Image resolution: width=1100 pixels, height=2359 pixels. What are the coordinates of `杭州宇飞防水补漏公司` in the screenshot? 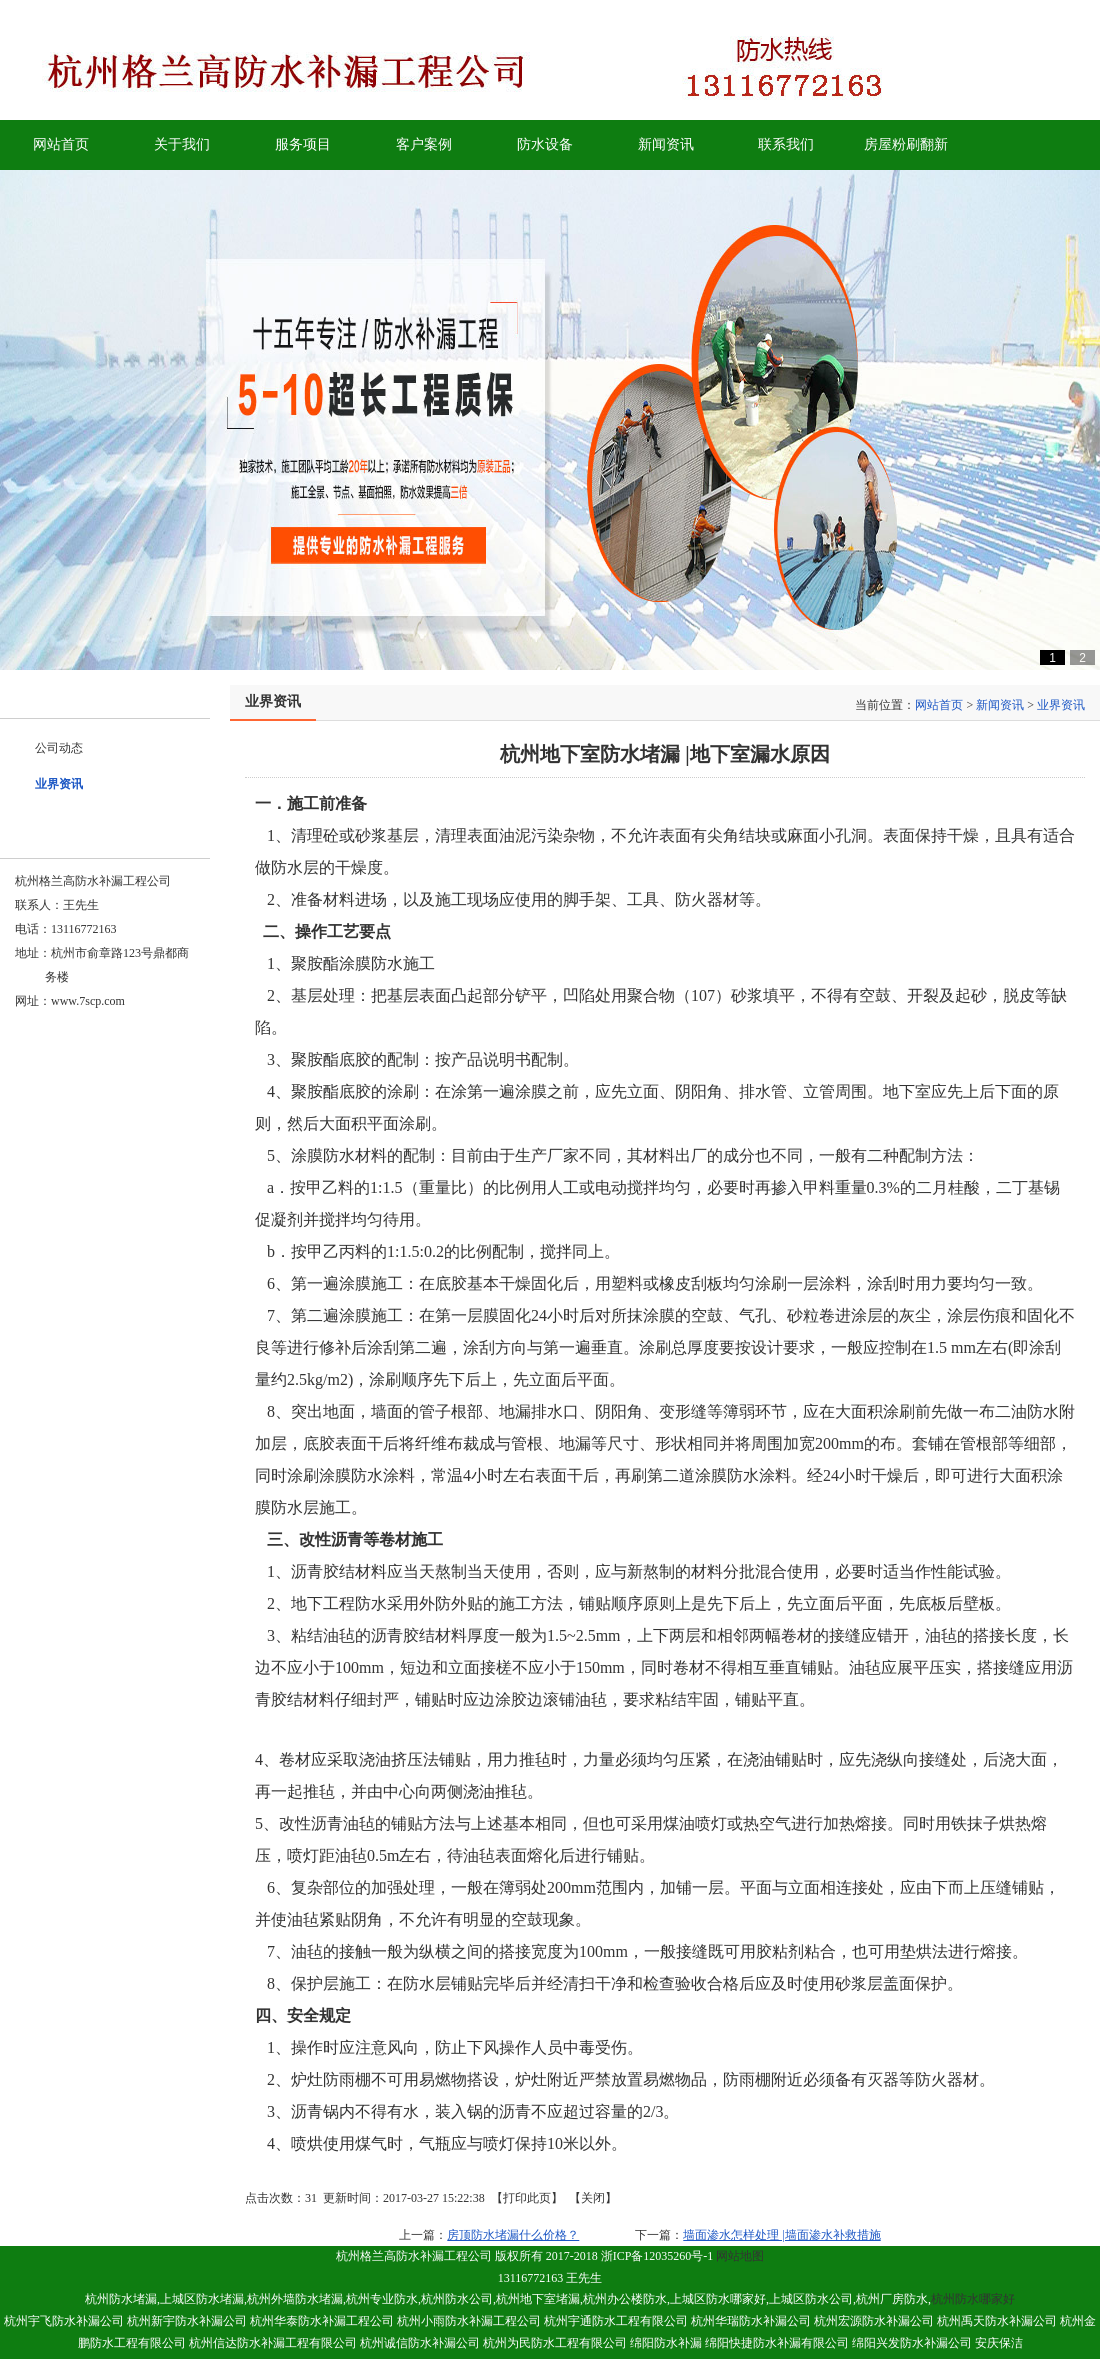 It's located at (64, 2321).